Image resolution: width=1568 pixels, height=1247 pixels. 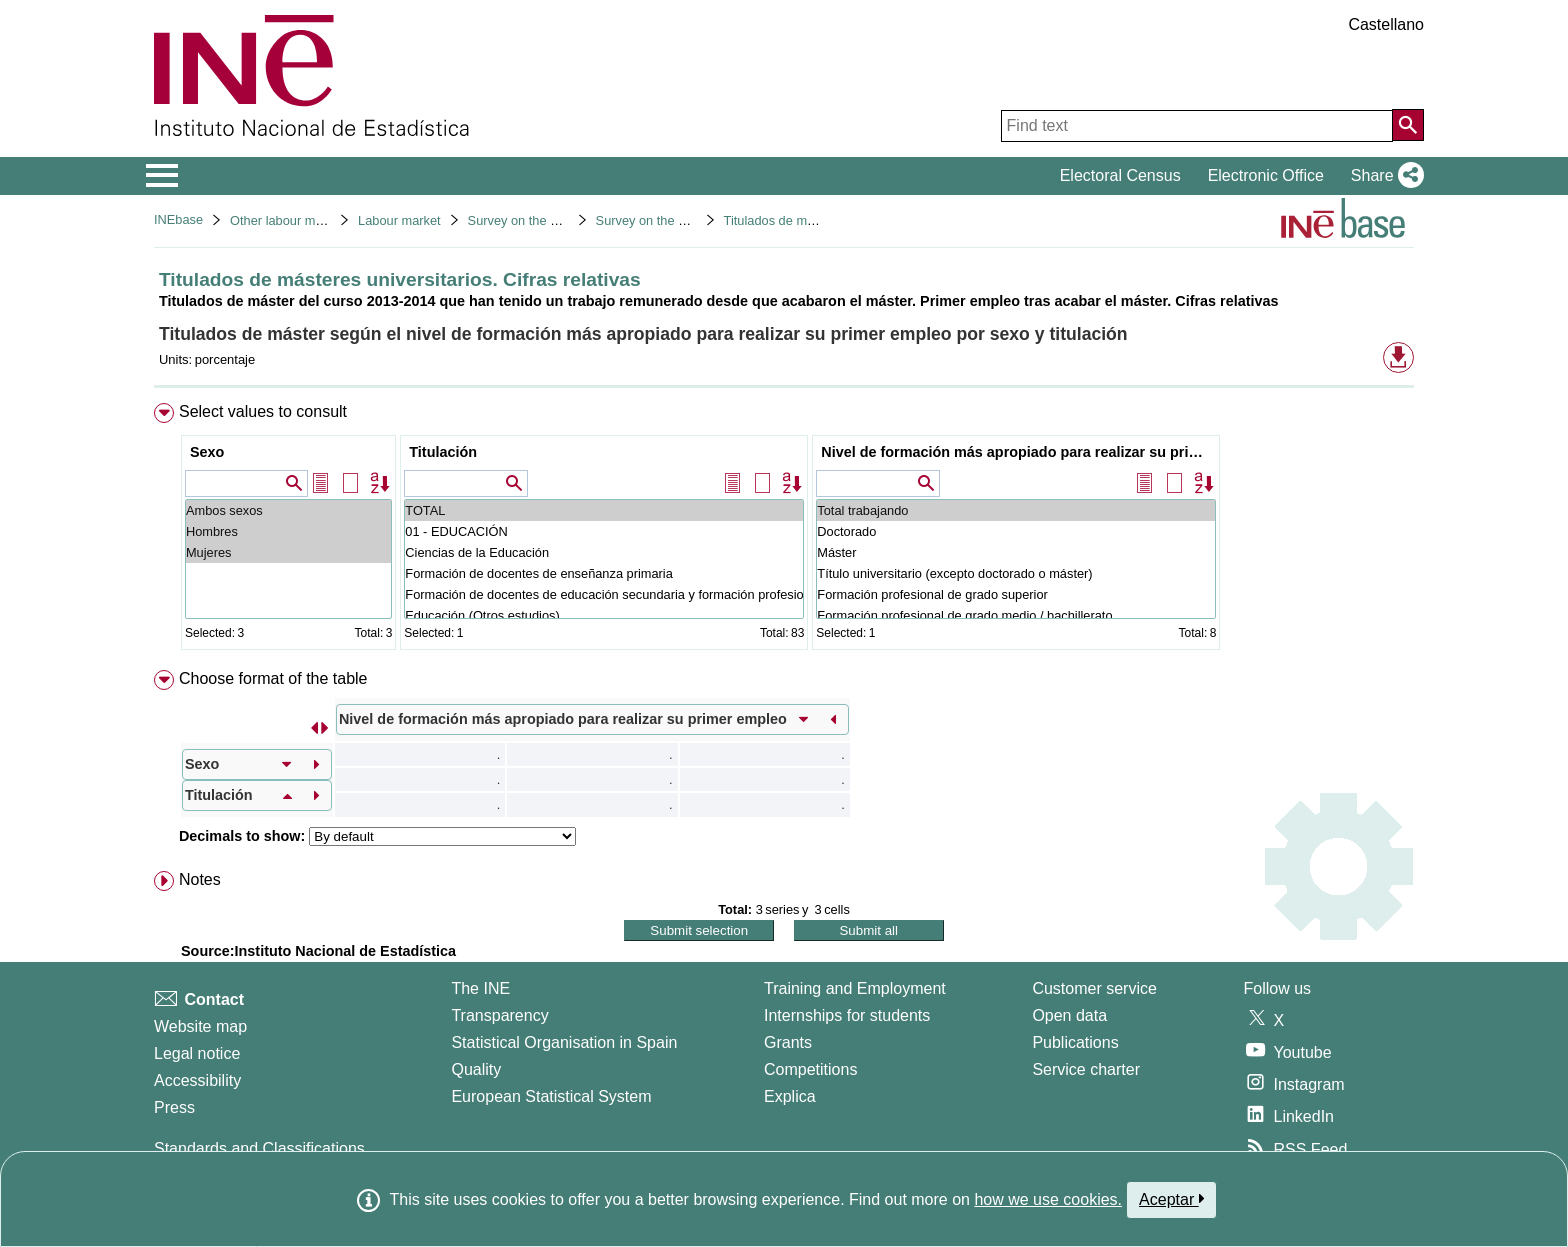 I want to click on Website map, so click(x=200, y=1026).